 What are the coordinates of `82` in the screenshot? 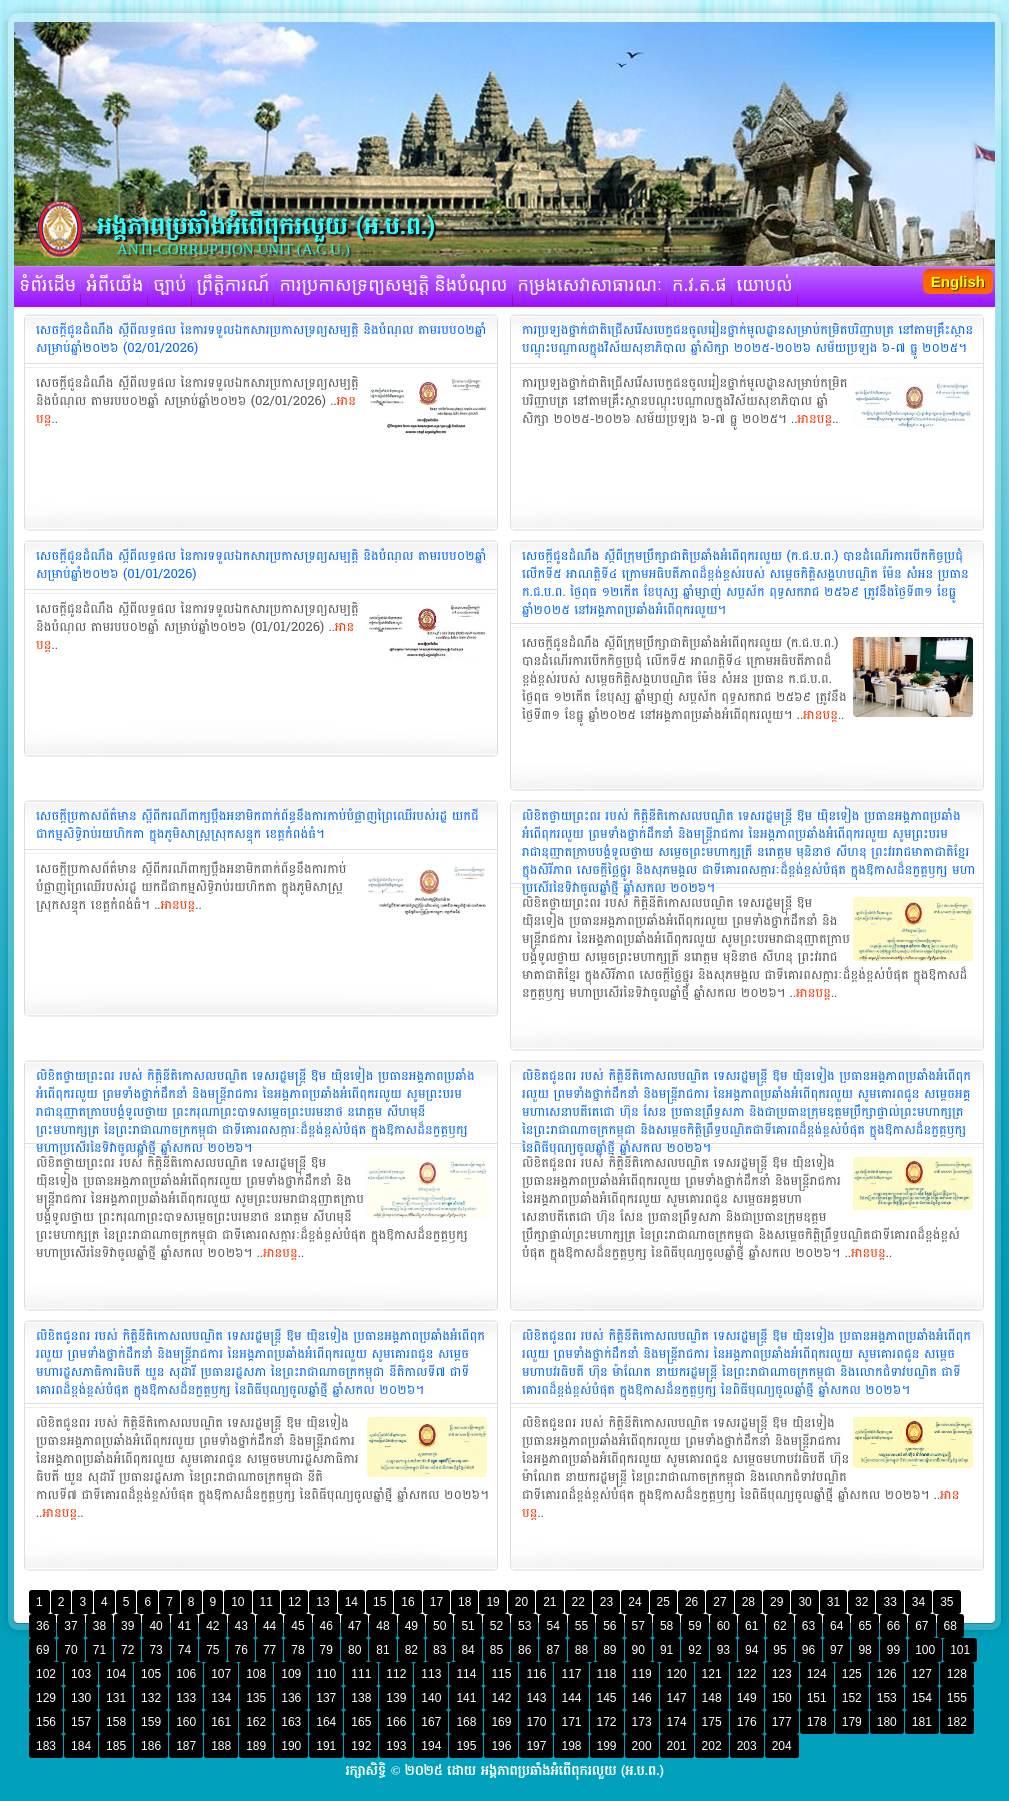 It's located at (411, 1650).